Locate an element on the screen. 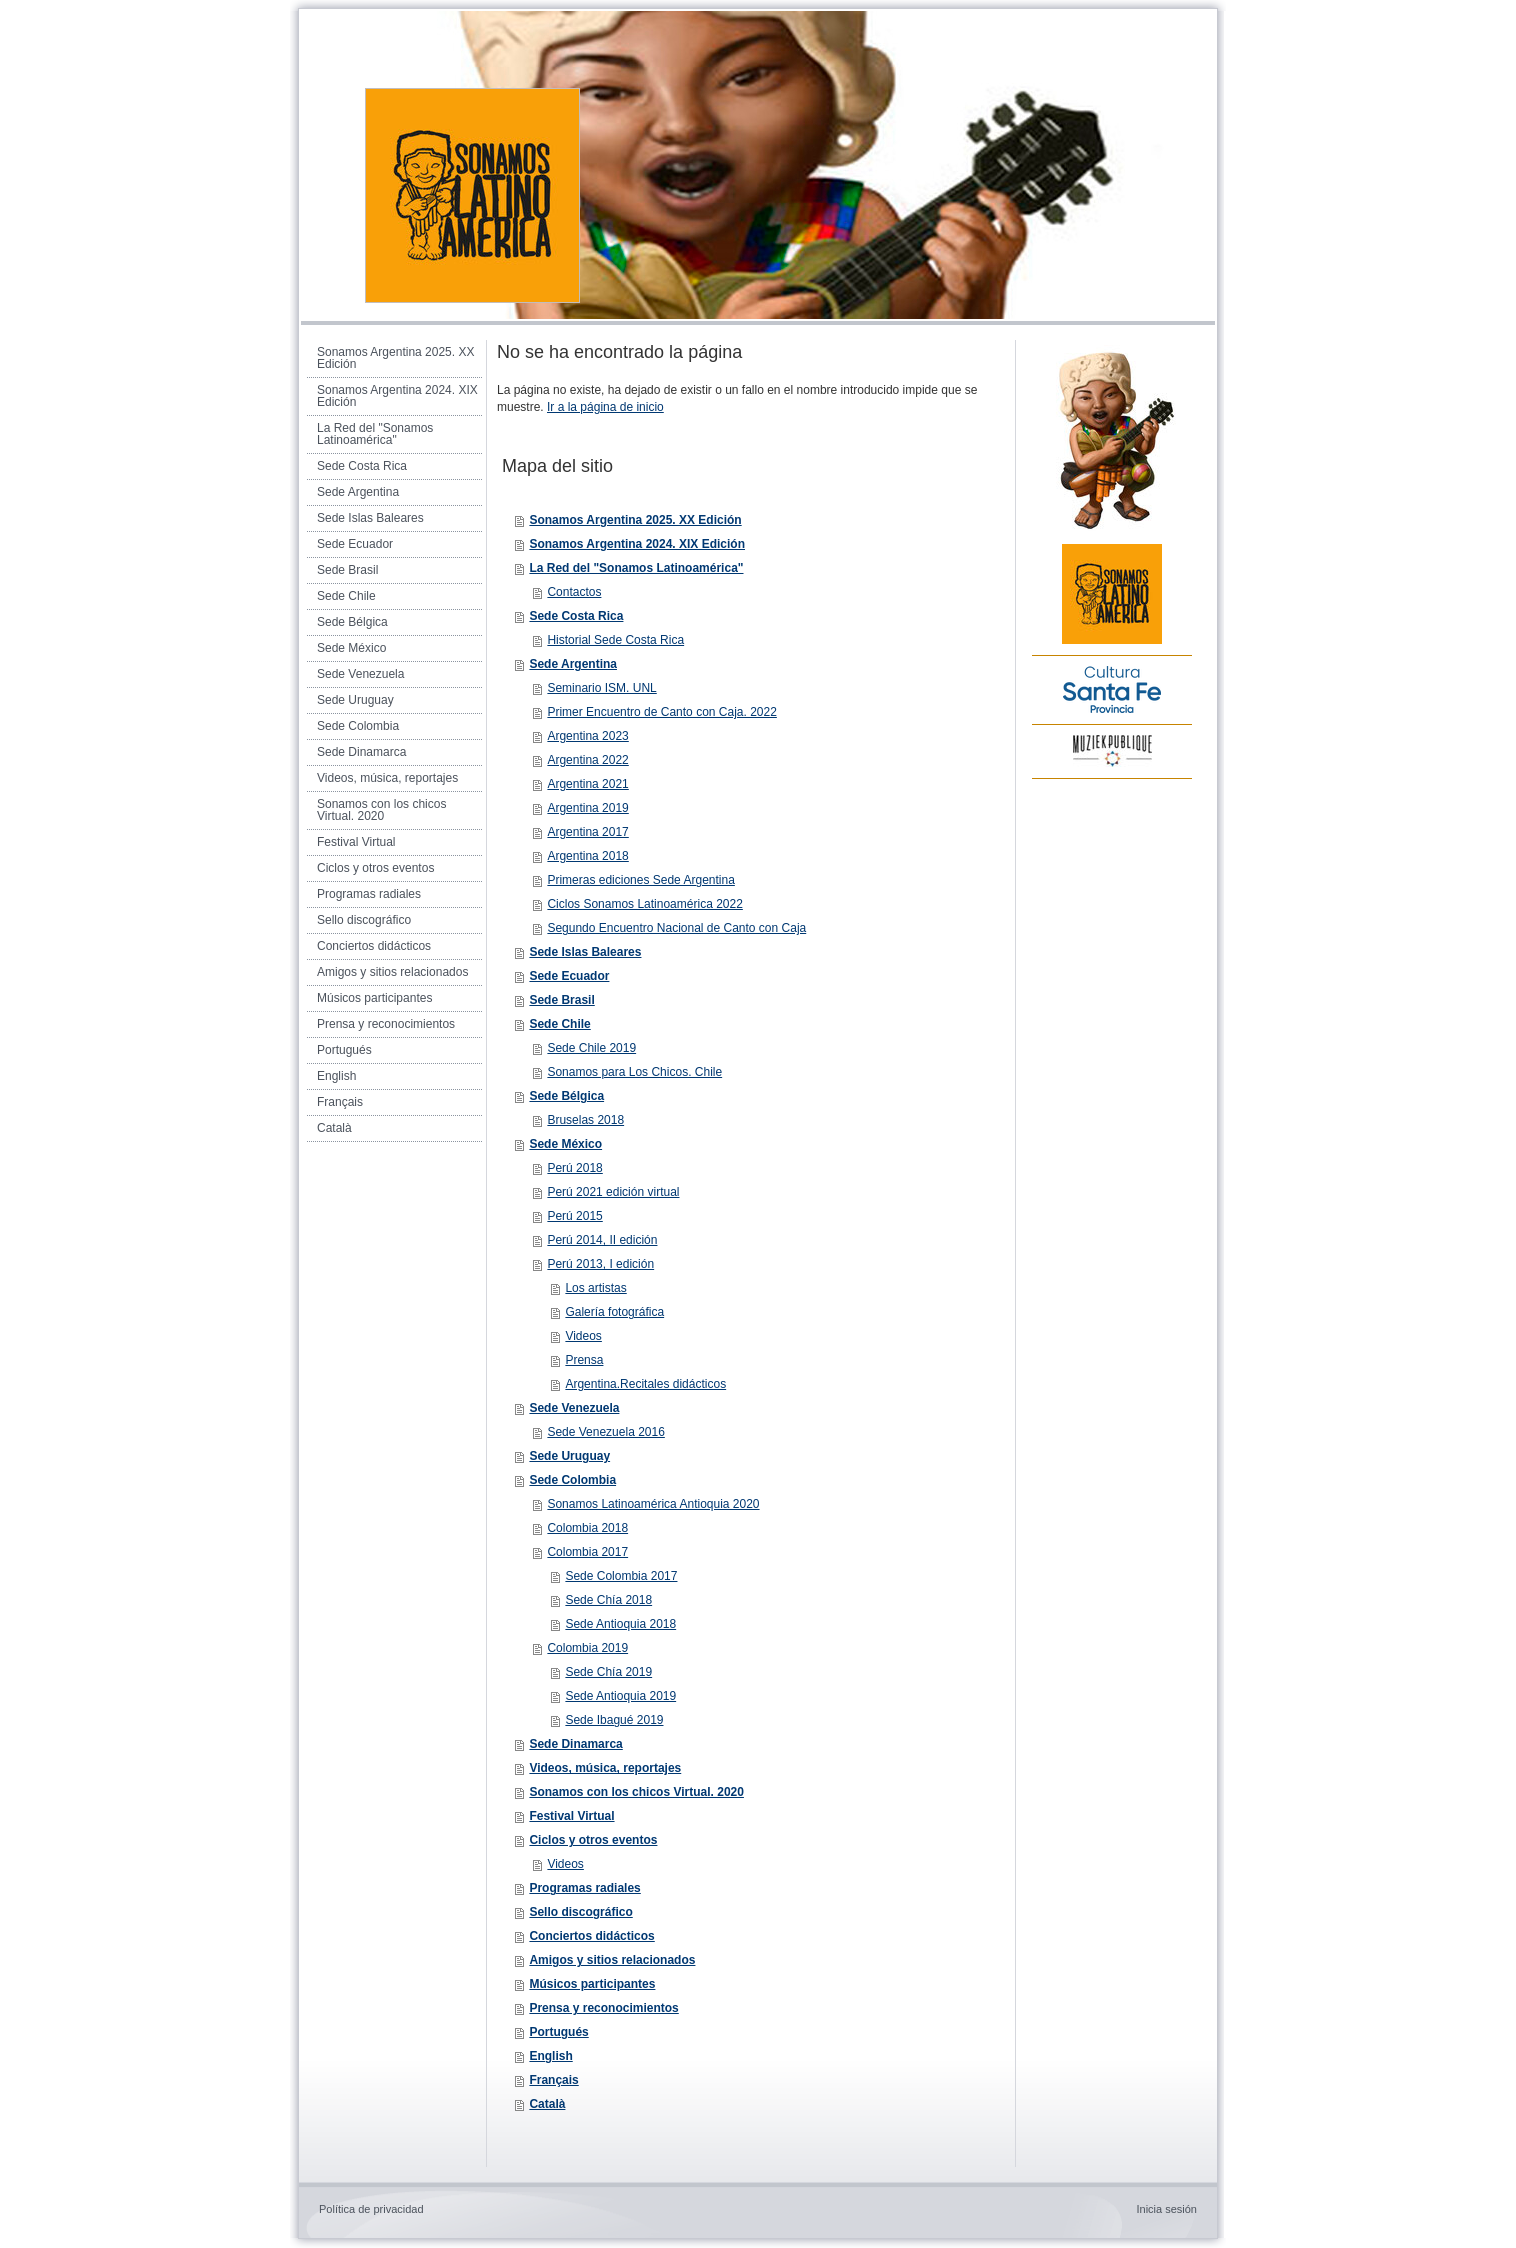 The image size is (1516, 2248). Inicia sesión is located at coordinates (1166, 2209).